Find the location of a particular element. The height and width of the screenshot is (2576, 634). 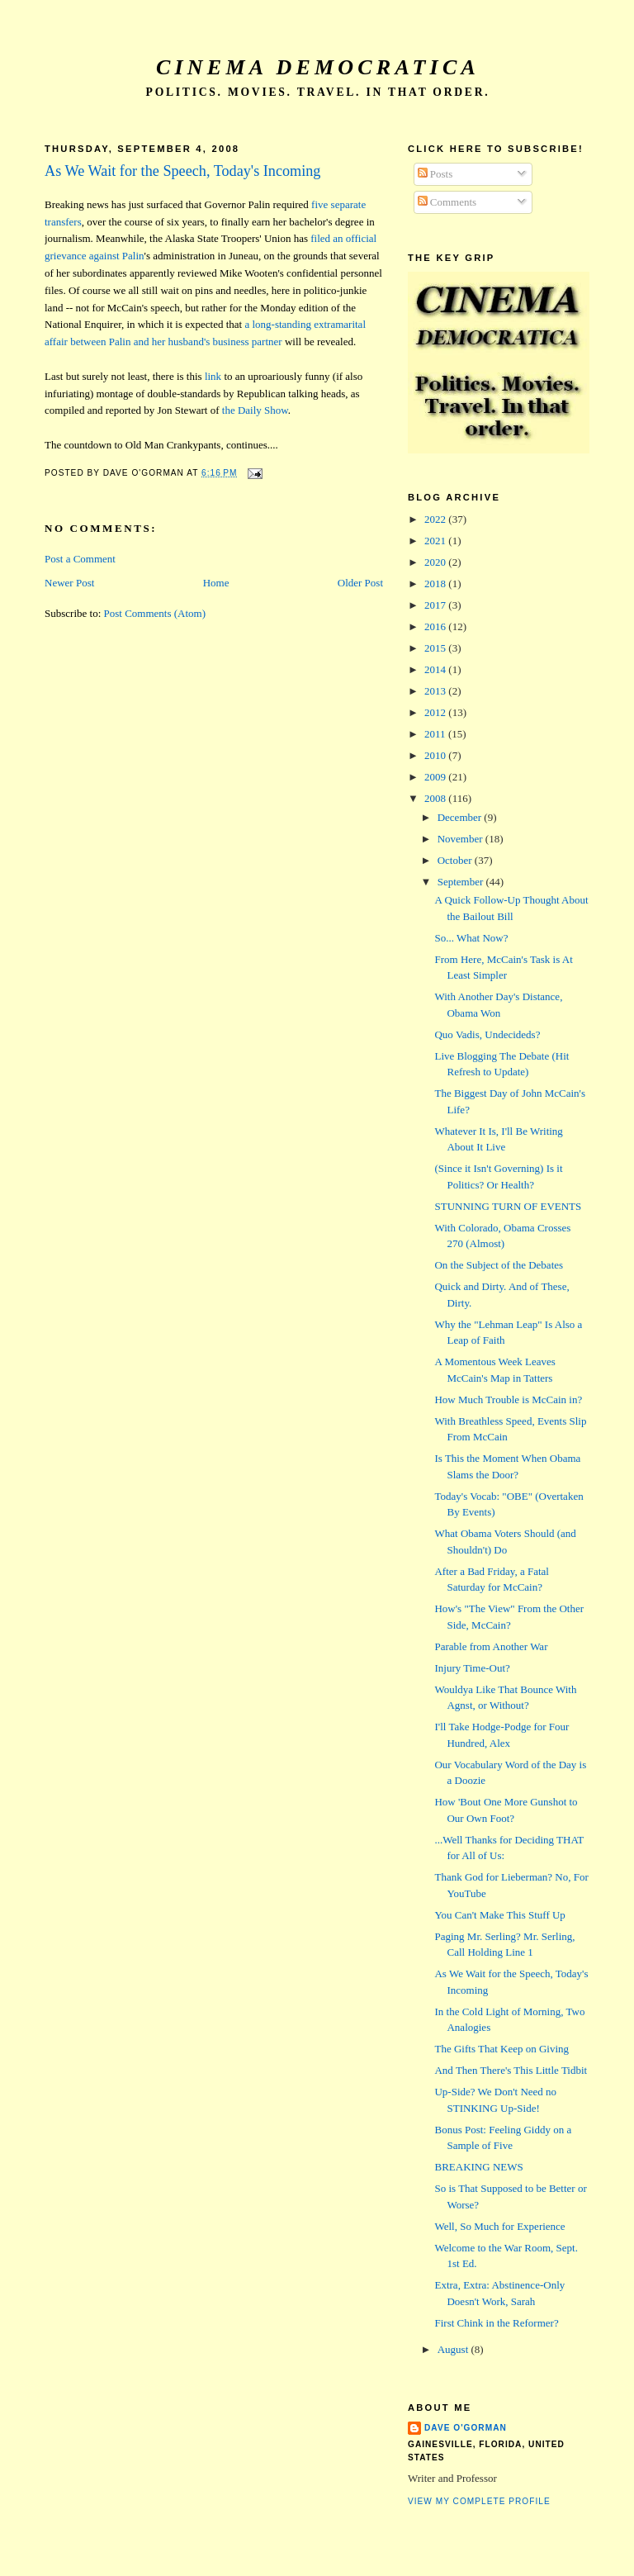

Well, So Much for Experience is located at coordinates (499, 2226).